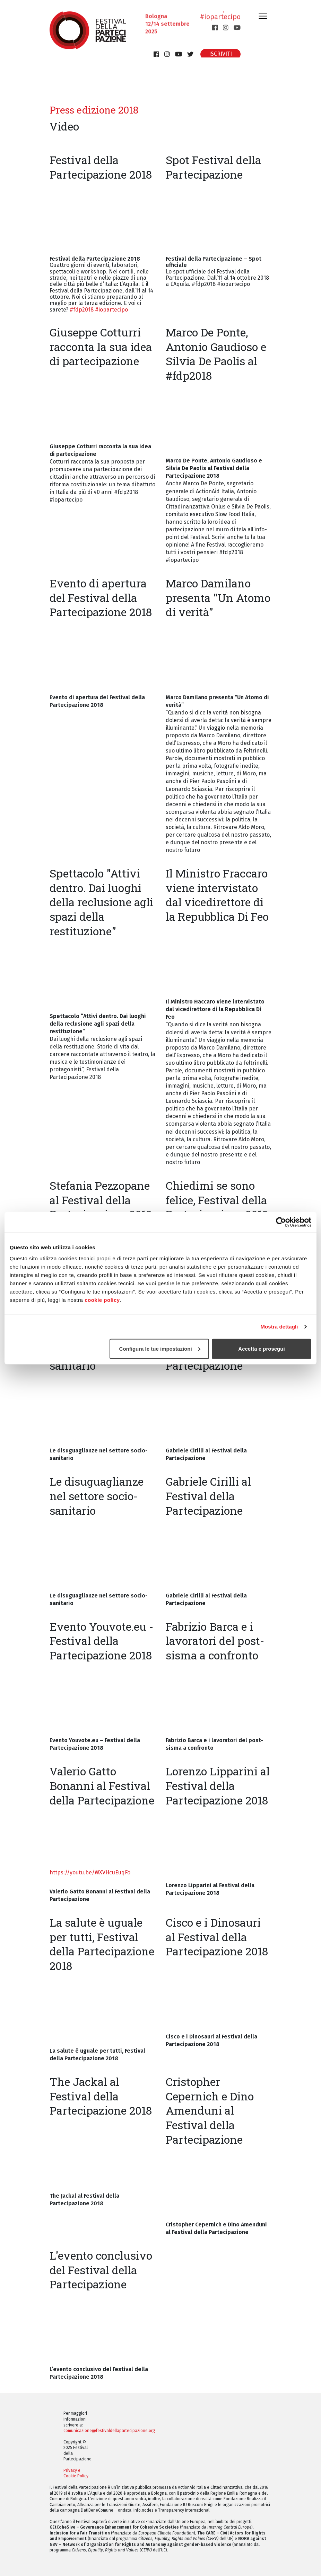  Describe the element at coordinates (82, 309) in the screenshot. I see `#fdp2018` at that location.